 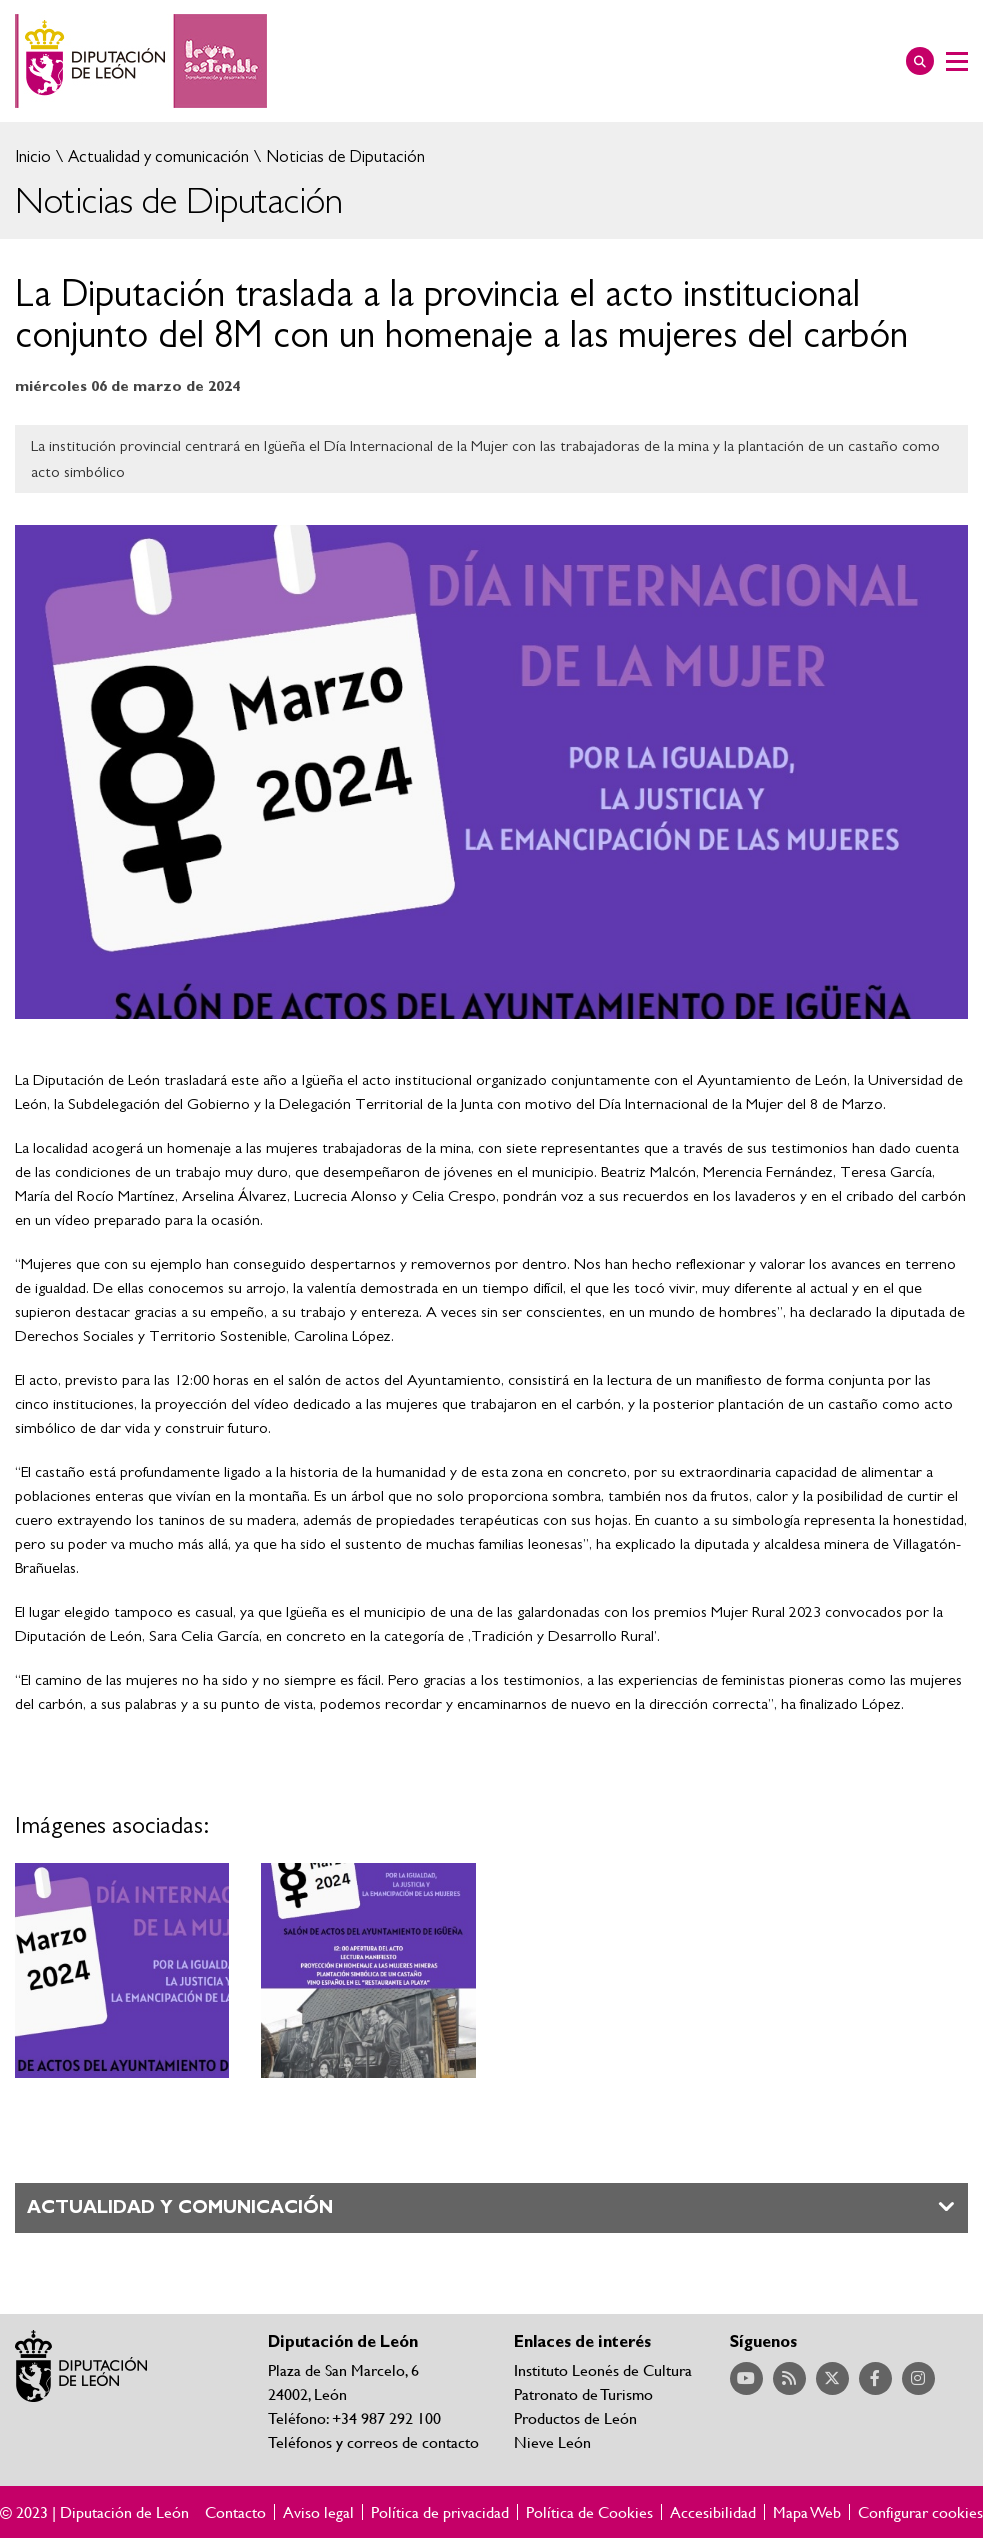 I want to click on Política de Cookies, so click(x=589, y=2512).